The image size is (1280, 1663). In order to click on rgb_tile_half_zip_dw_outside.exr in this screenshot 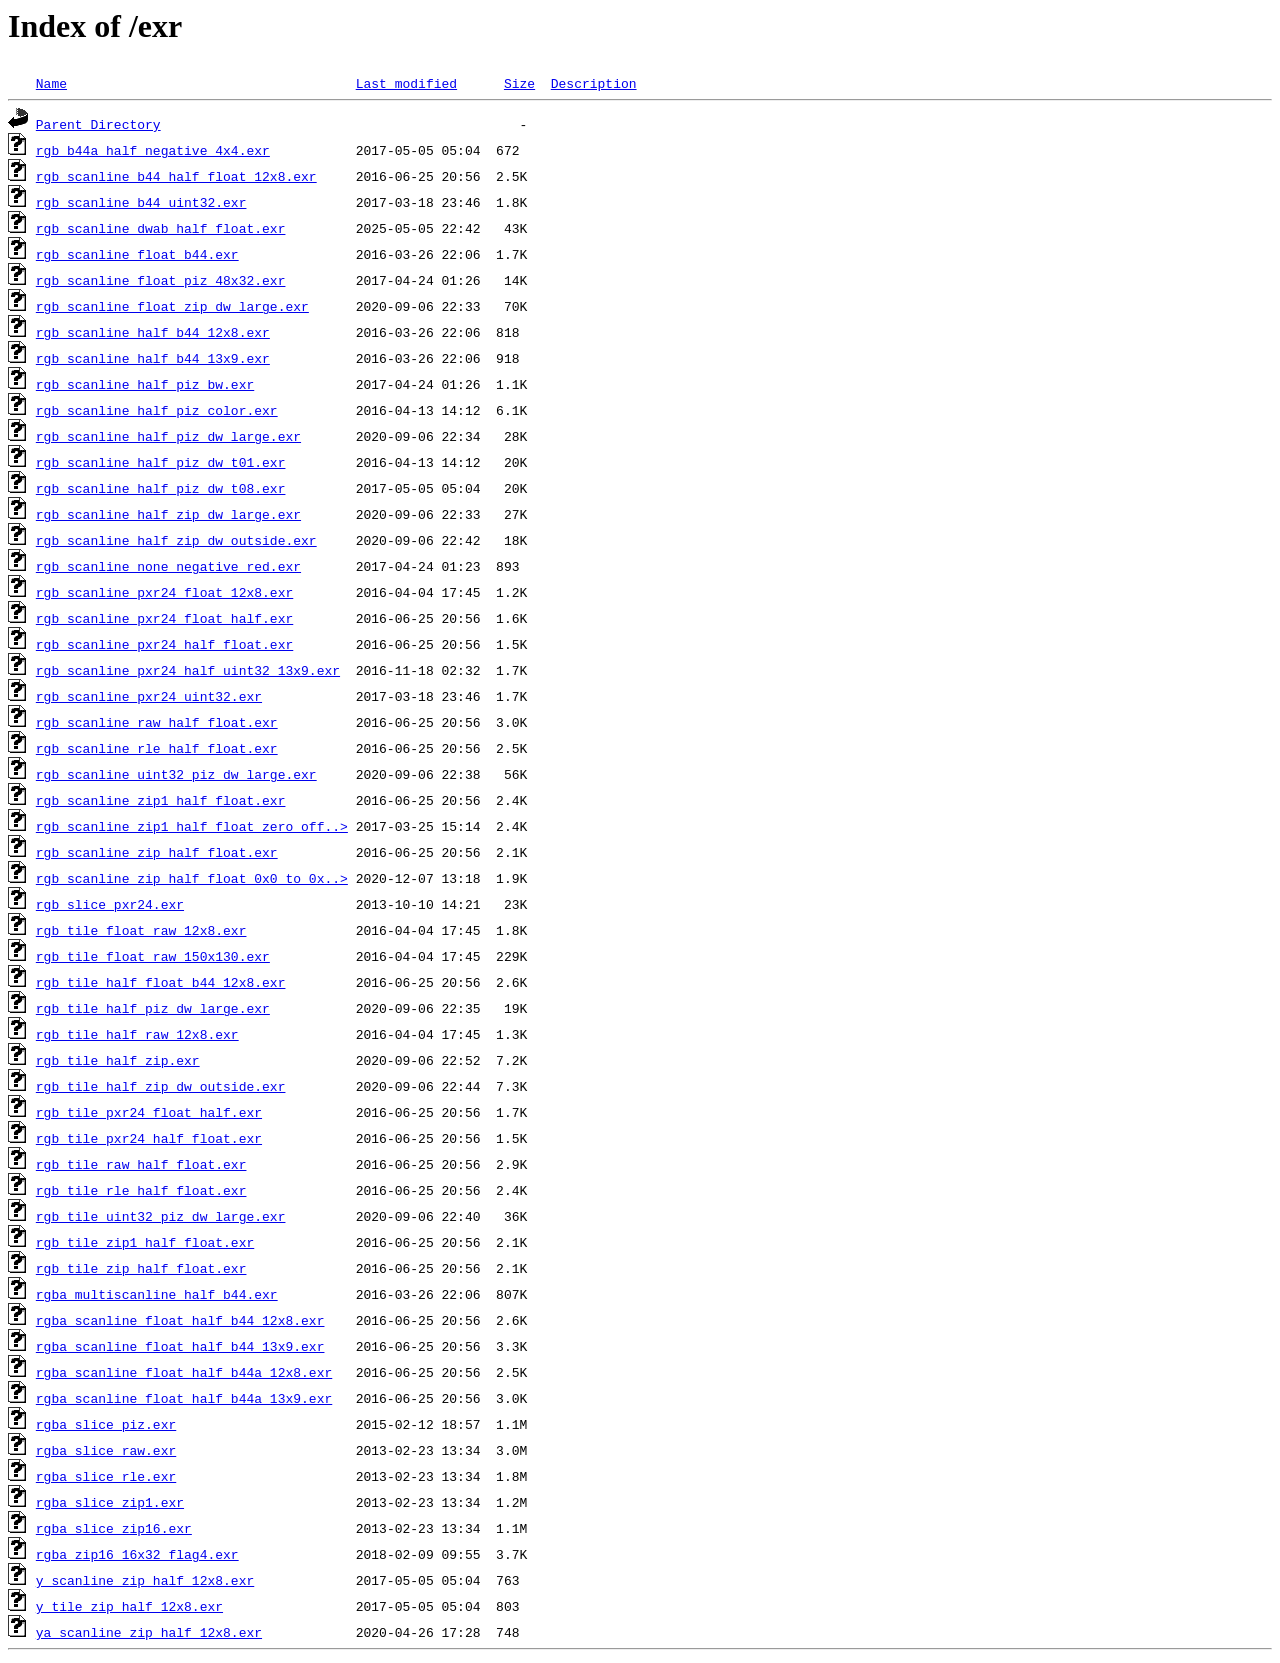, I will do `click(161, 1086)`.